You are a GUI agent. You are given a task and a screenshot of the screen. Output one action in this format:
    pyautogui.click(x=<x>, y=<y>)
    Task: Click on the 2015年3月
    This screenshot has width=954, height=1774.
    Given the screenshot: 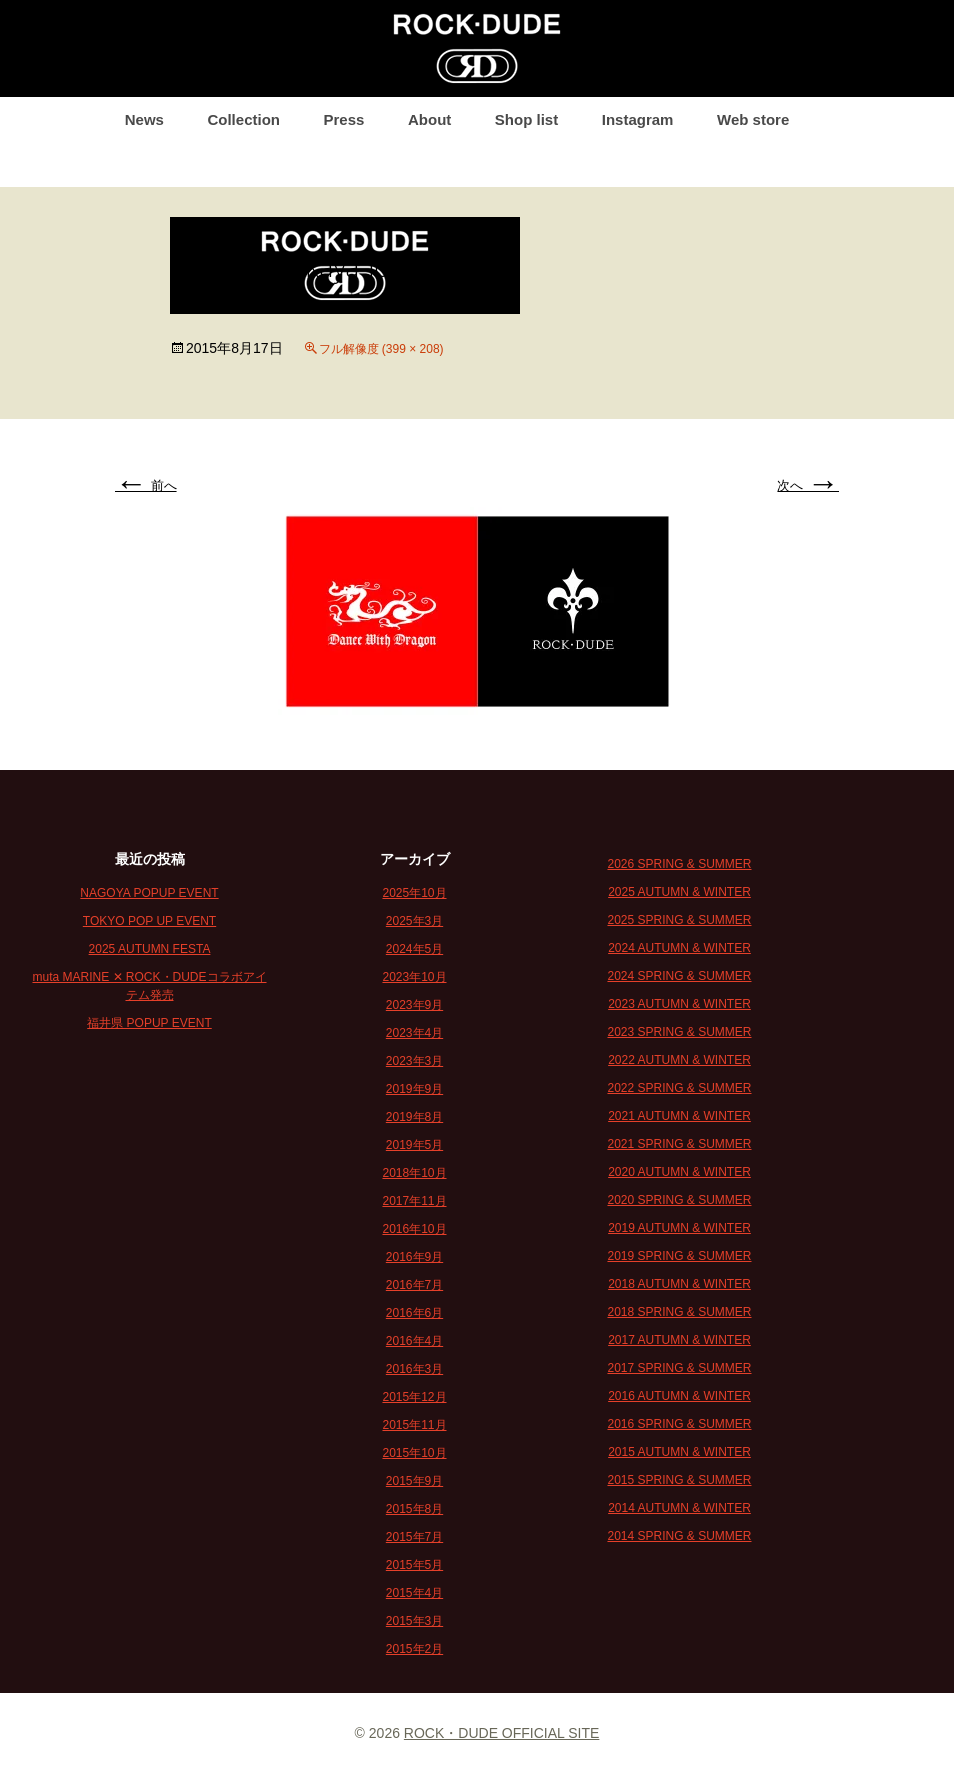 What is the action you would take?
    pyautogui.click(x=414, y=1621)
    